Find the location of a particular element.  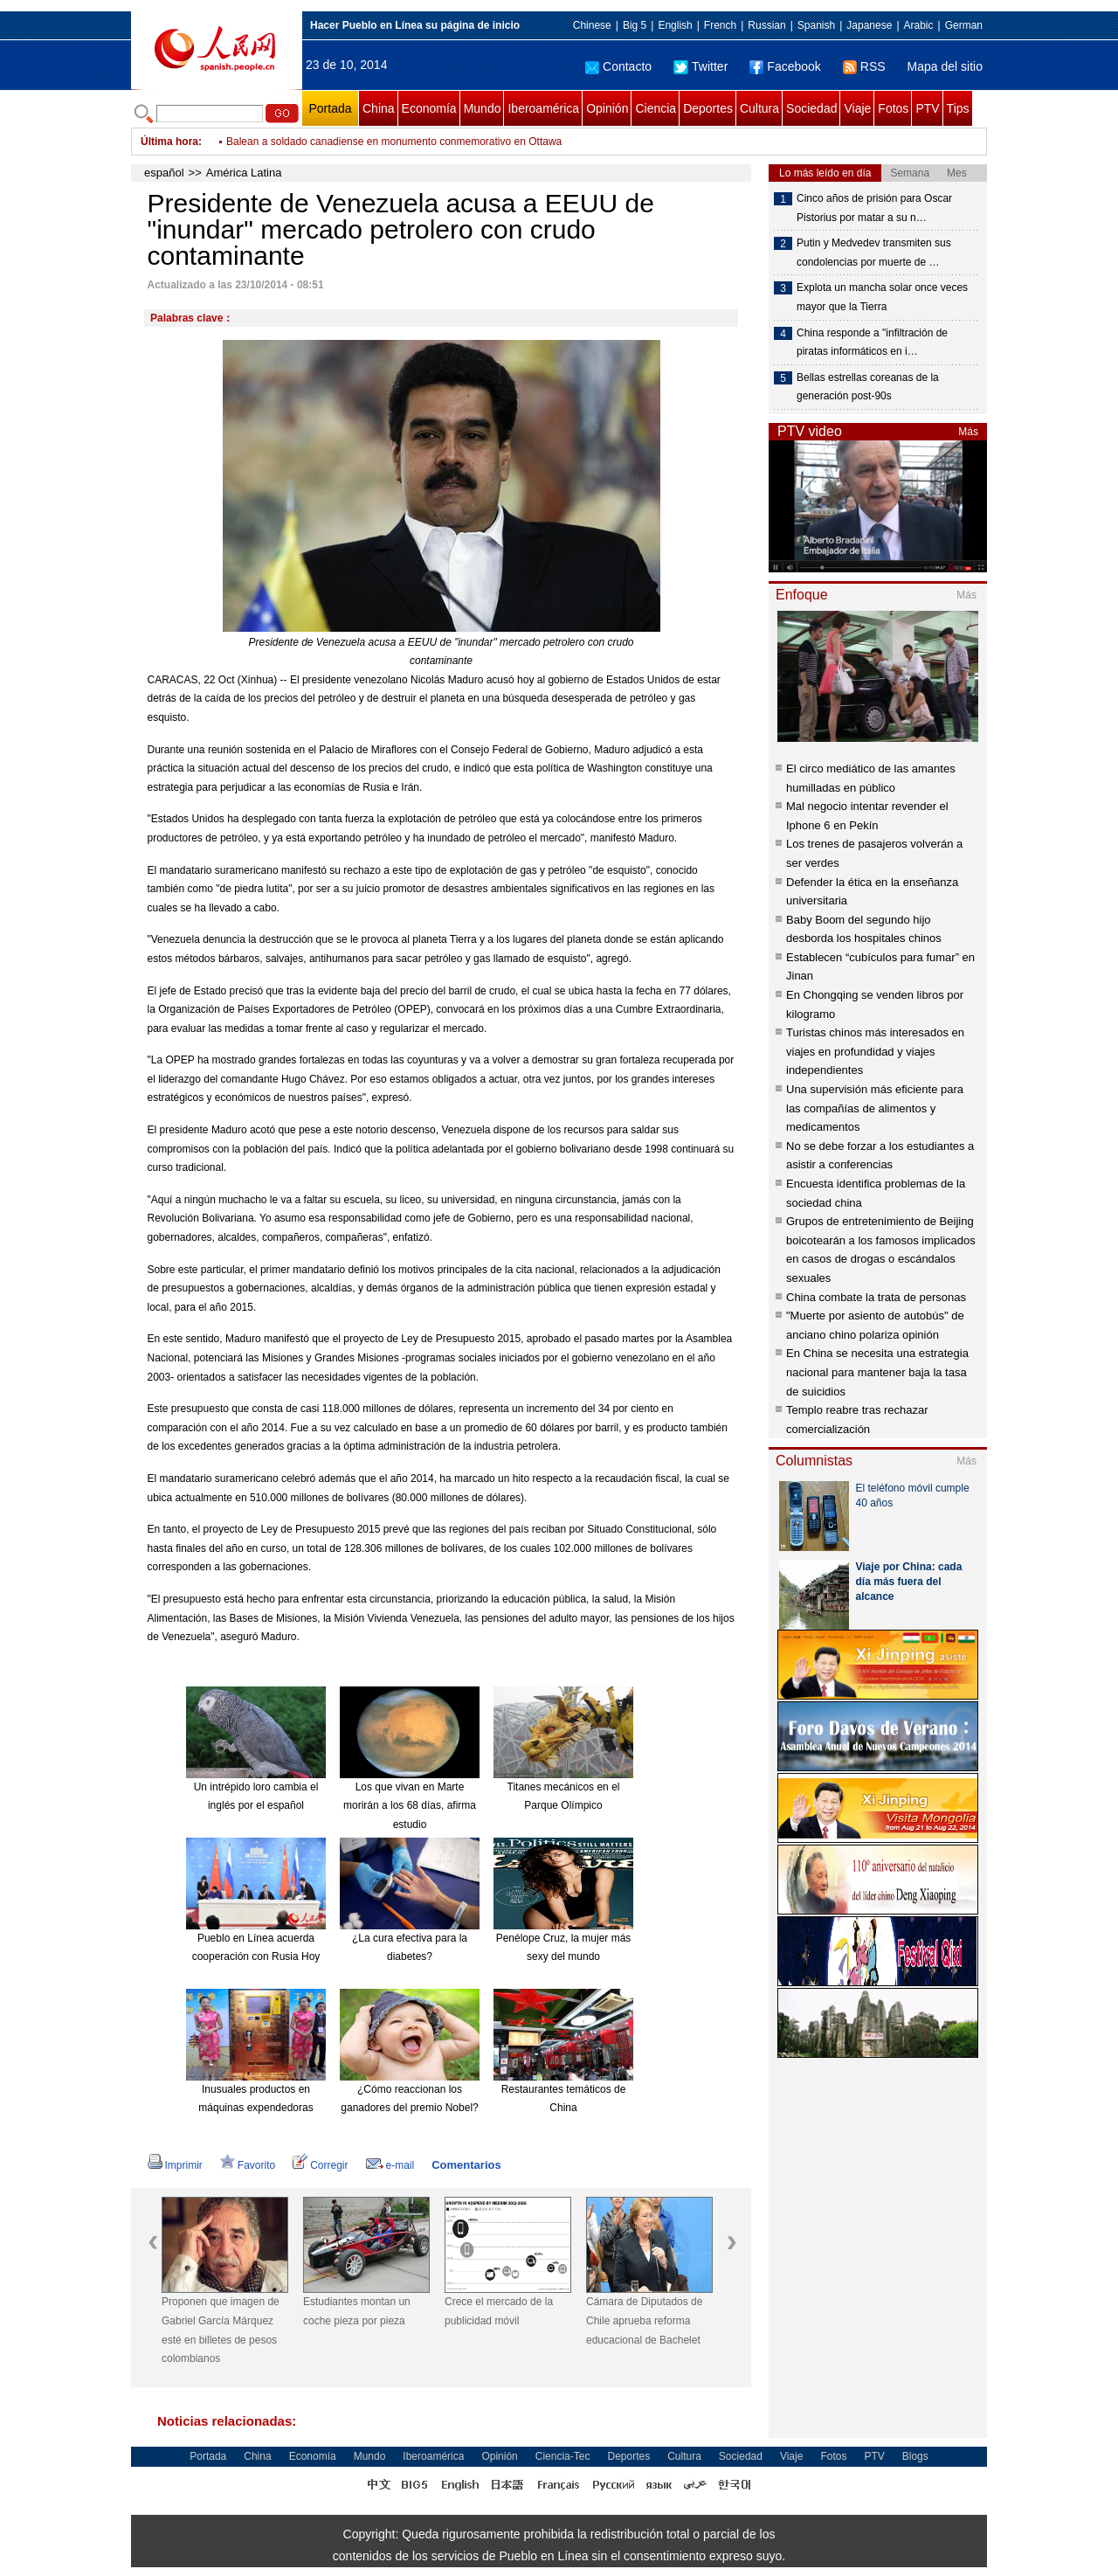

Contacto is located at coordinates (618, 66).